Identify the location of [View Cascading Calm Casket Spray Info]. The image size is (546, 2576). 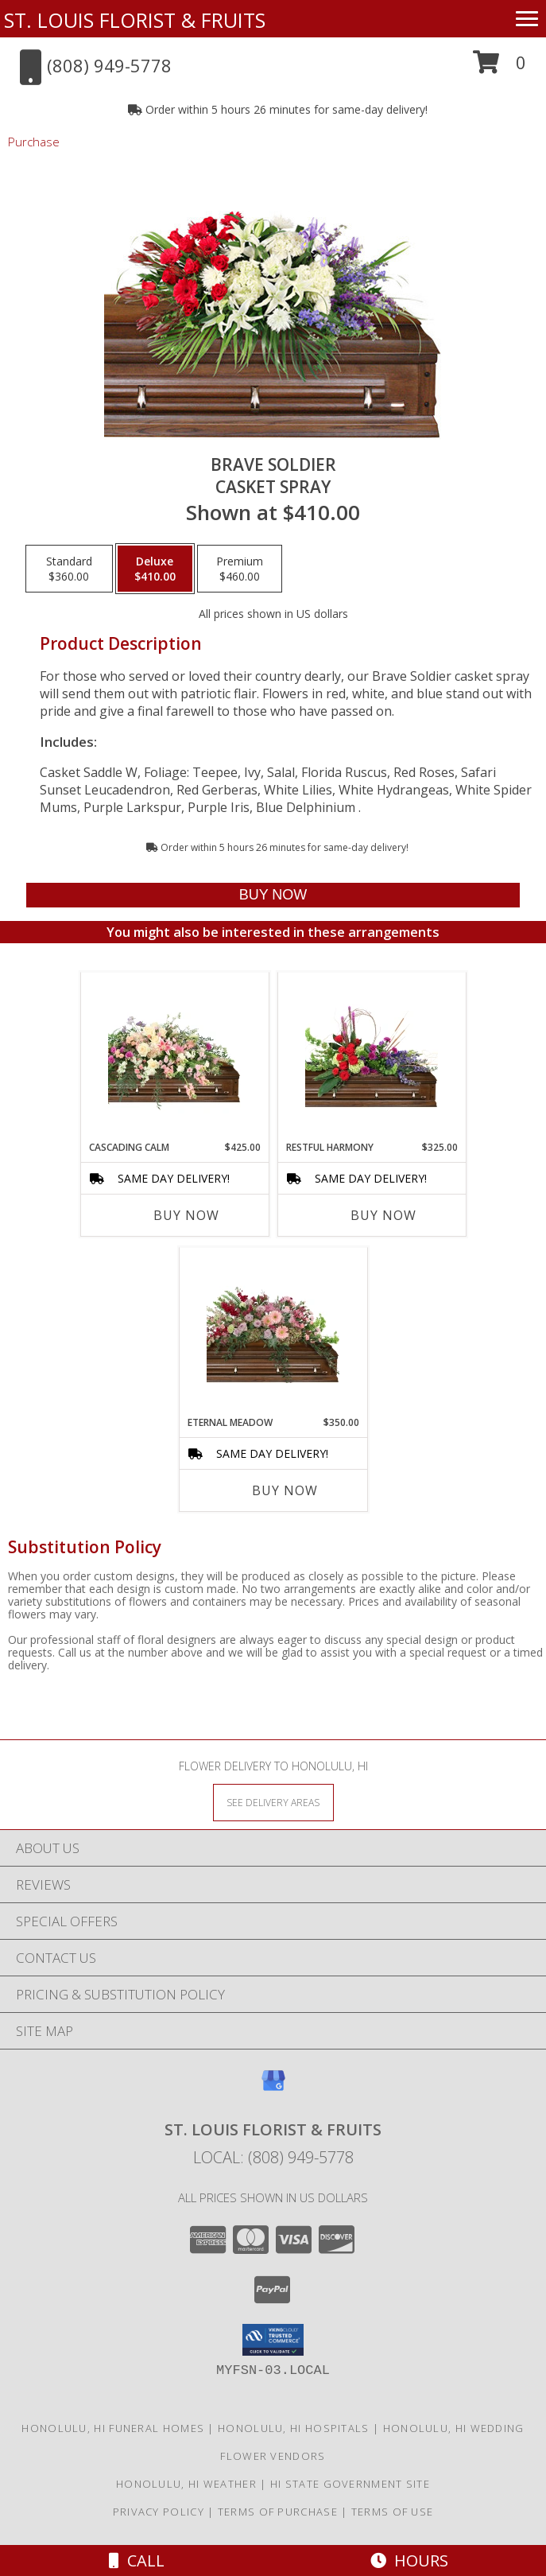
(174, 1056).